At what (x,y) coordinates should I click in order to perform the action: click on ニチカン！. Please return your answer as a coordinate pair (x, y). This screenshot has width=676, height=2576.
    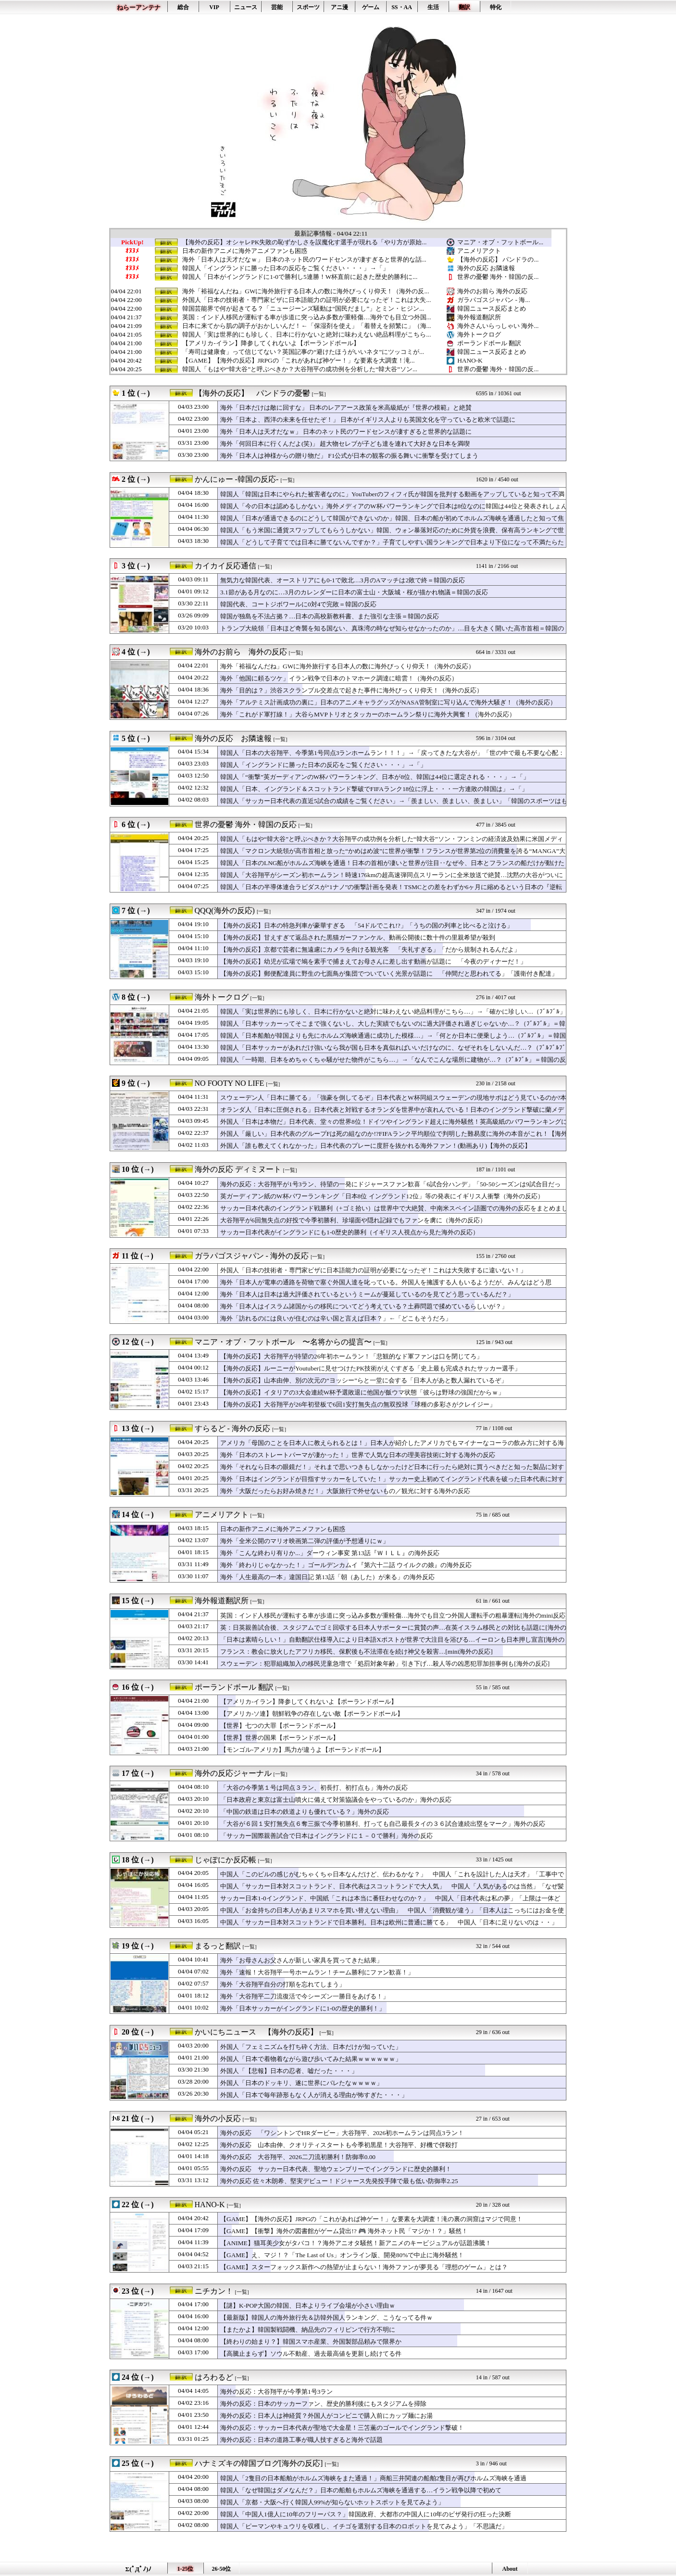
    Looking at the image, I should click on (214, 2291).